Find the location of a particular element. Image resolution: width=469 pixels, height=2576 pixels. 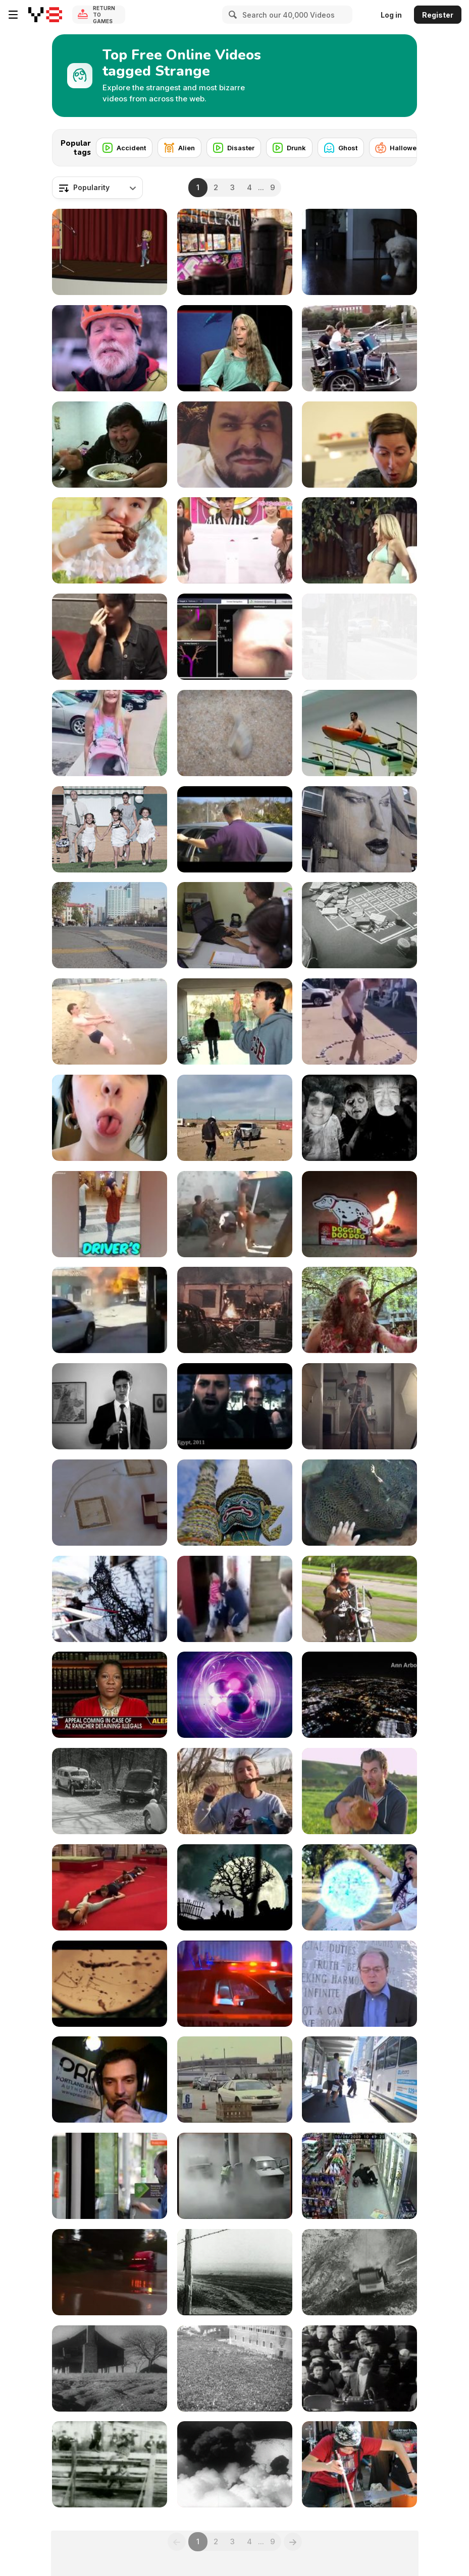

[Y8 Free Online Games] is located at coordinates (45, 14).